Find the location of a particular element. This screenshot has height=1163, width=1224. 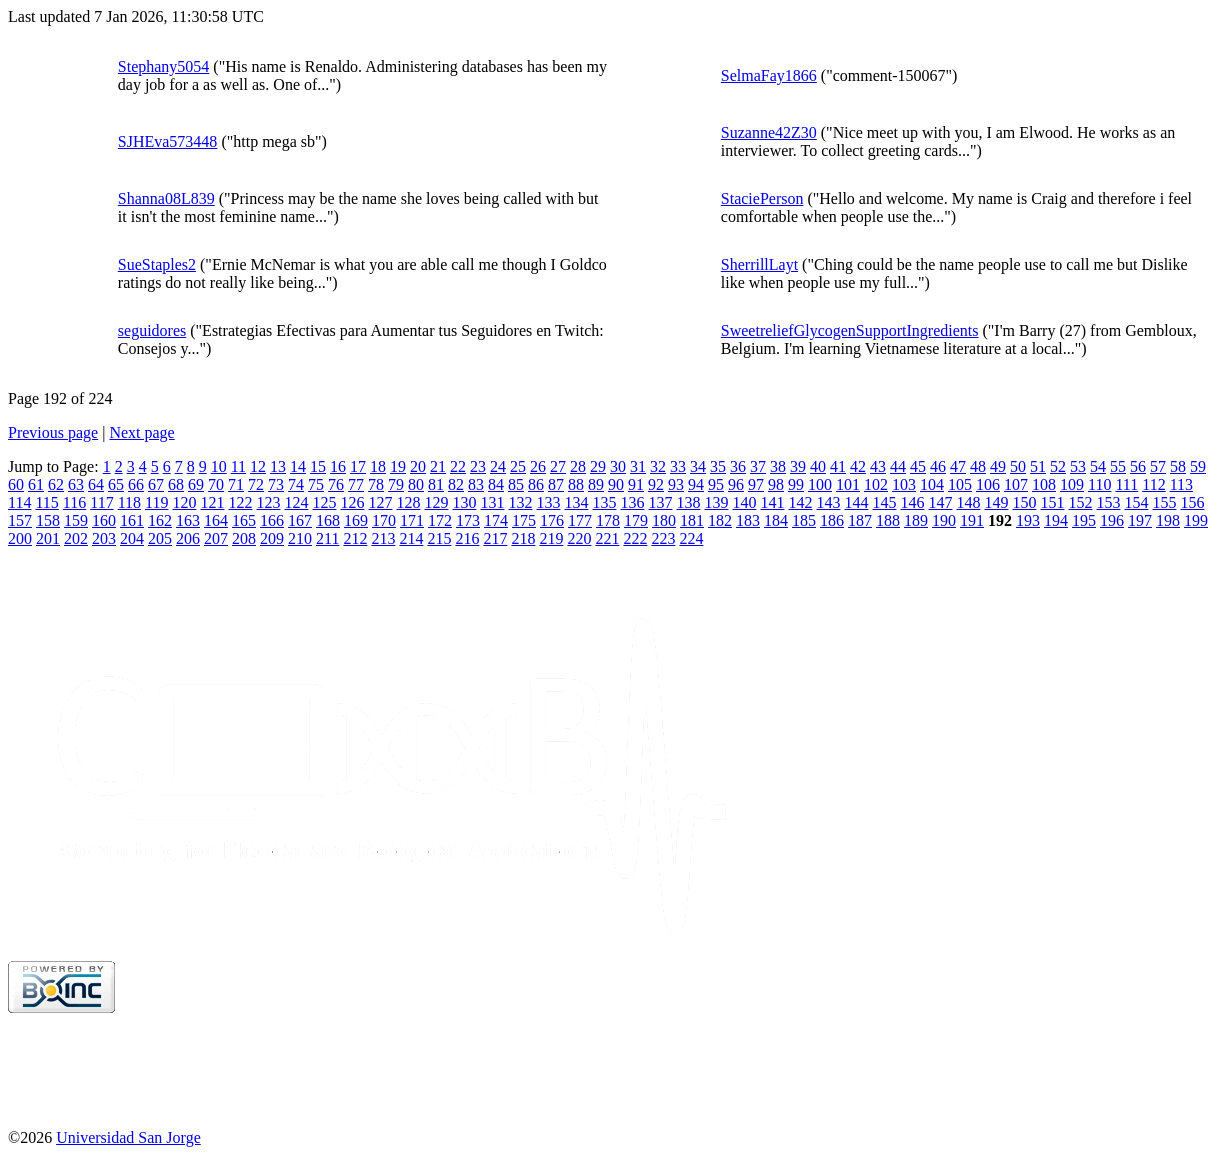

27 is located at coordinates (558, 466).